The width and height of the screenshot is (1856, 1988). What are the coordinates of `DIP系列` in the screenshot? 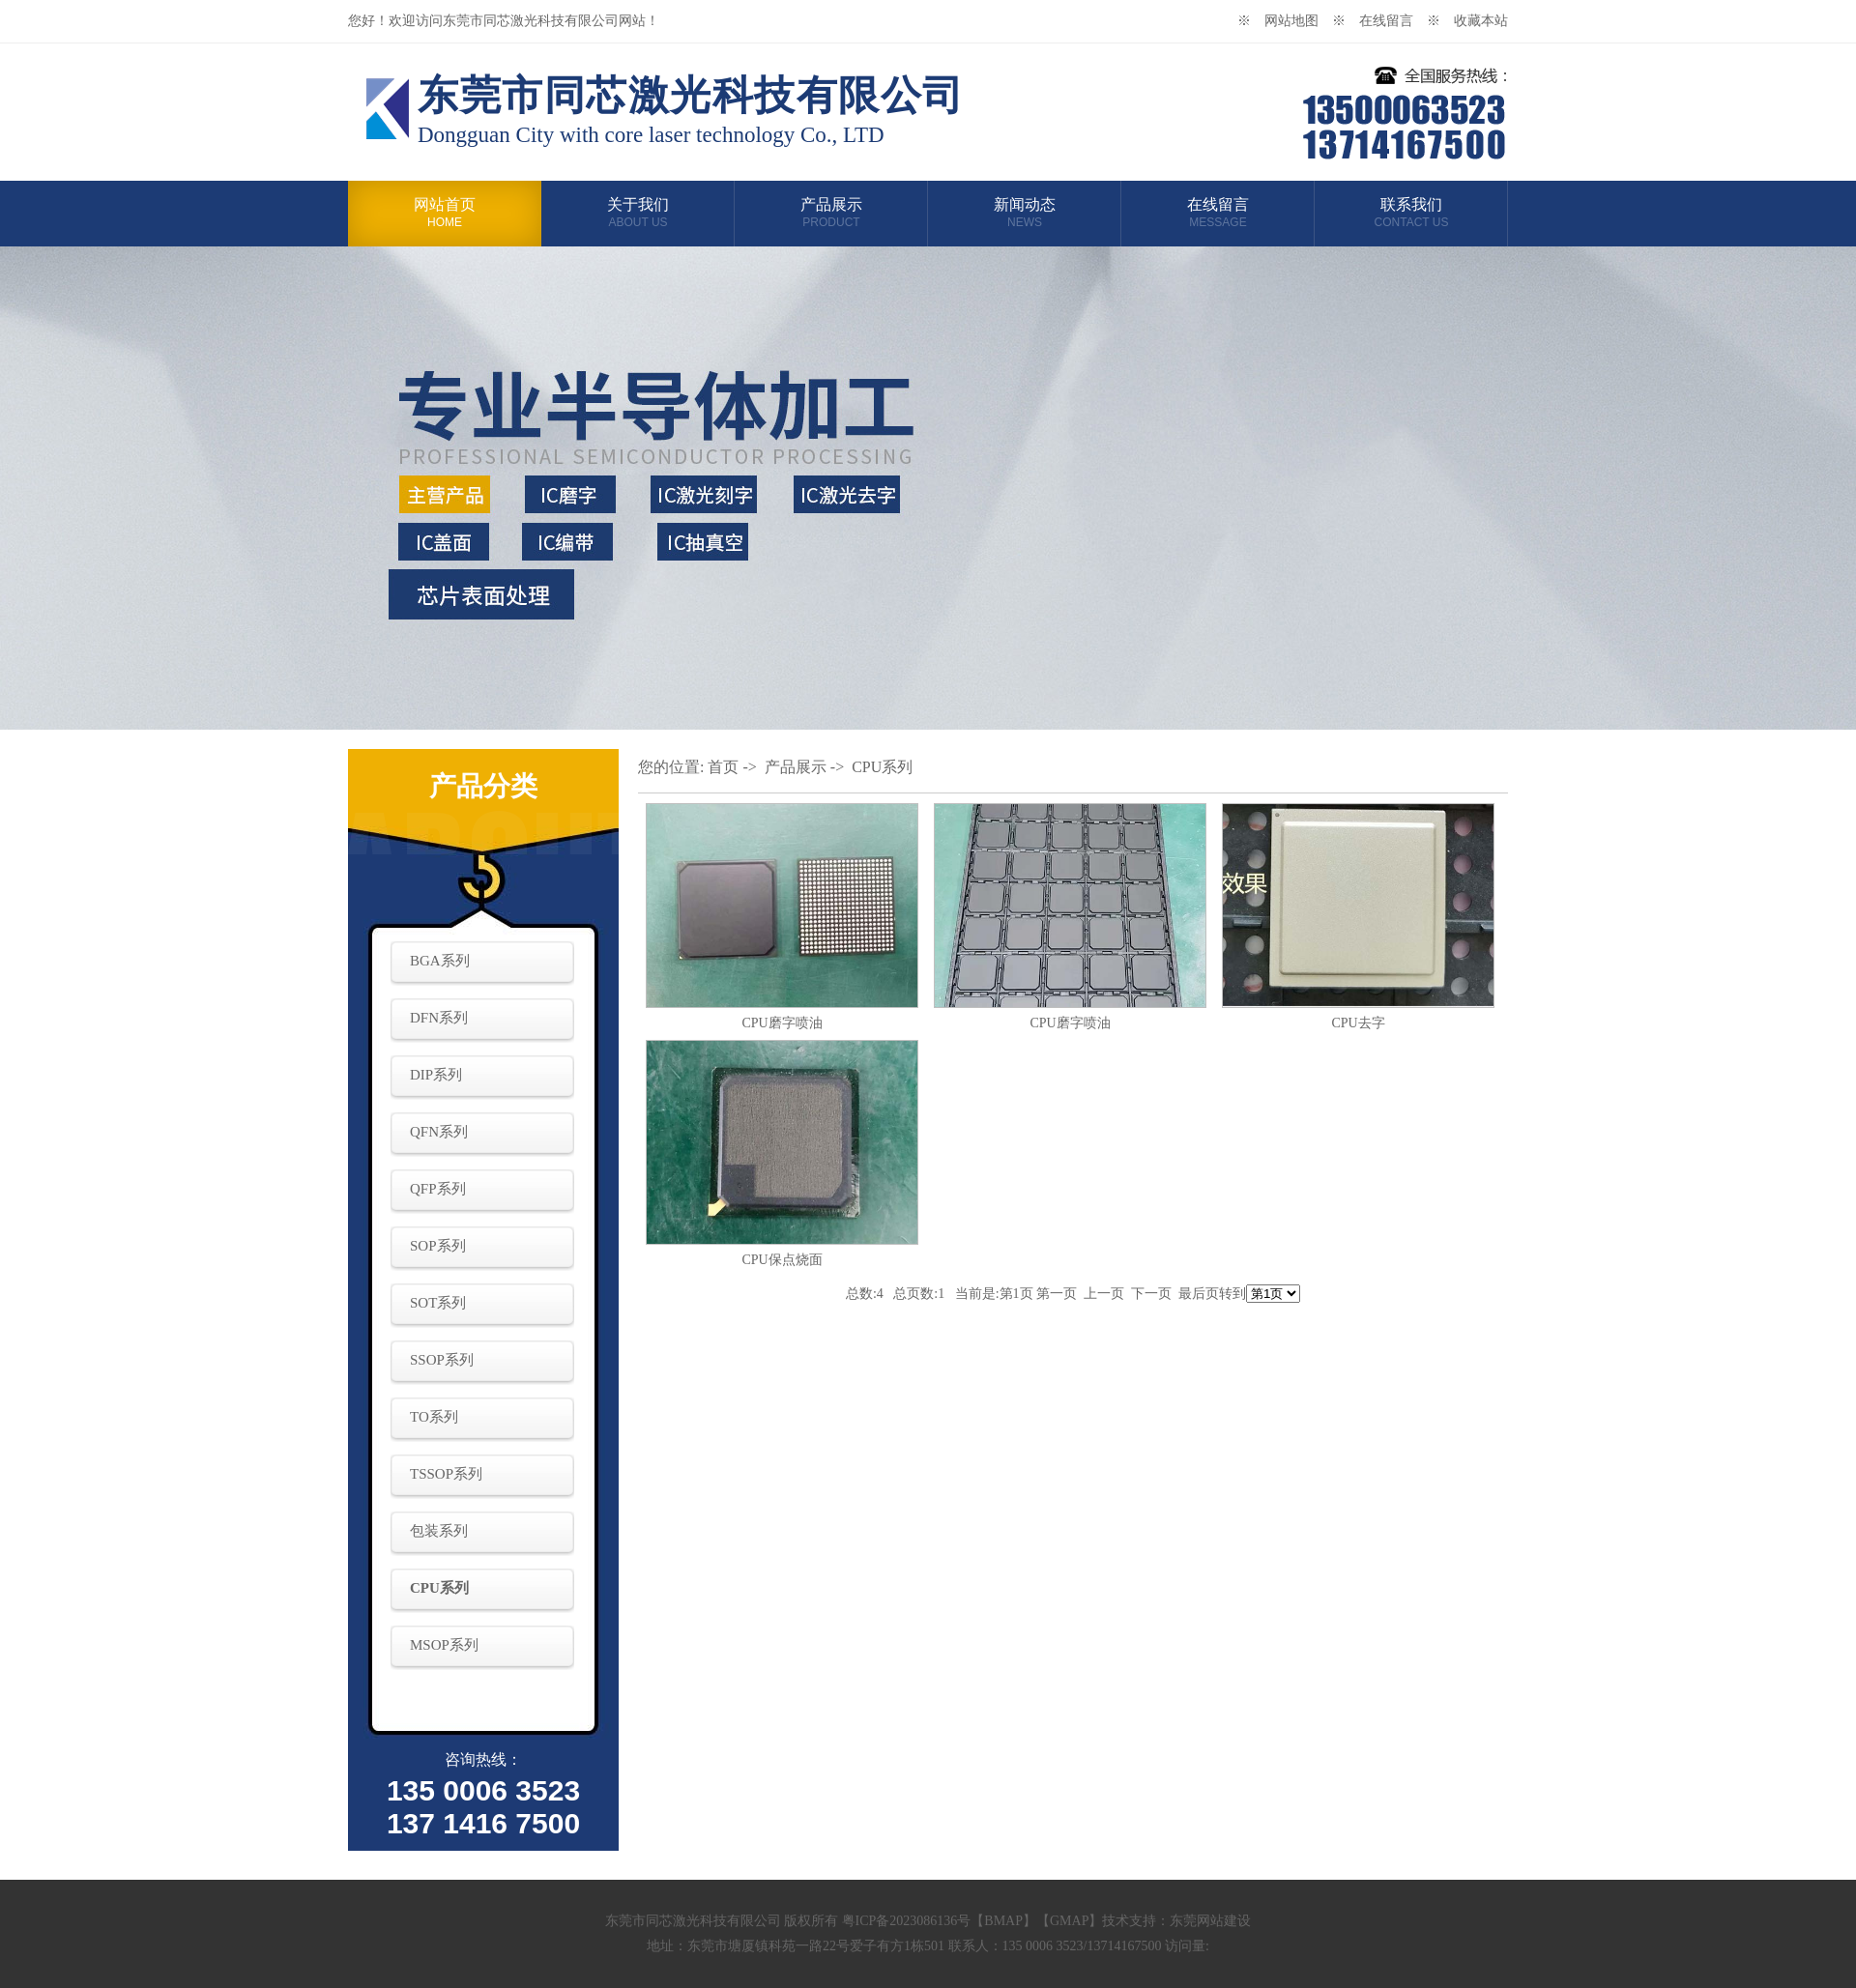 It's located at (436, 1074).